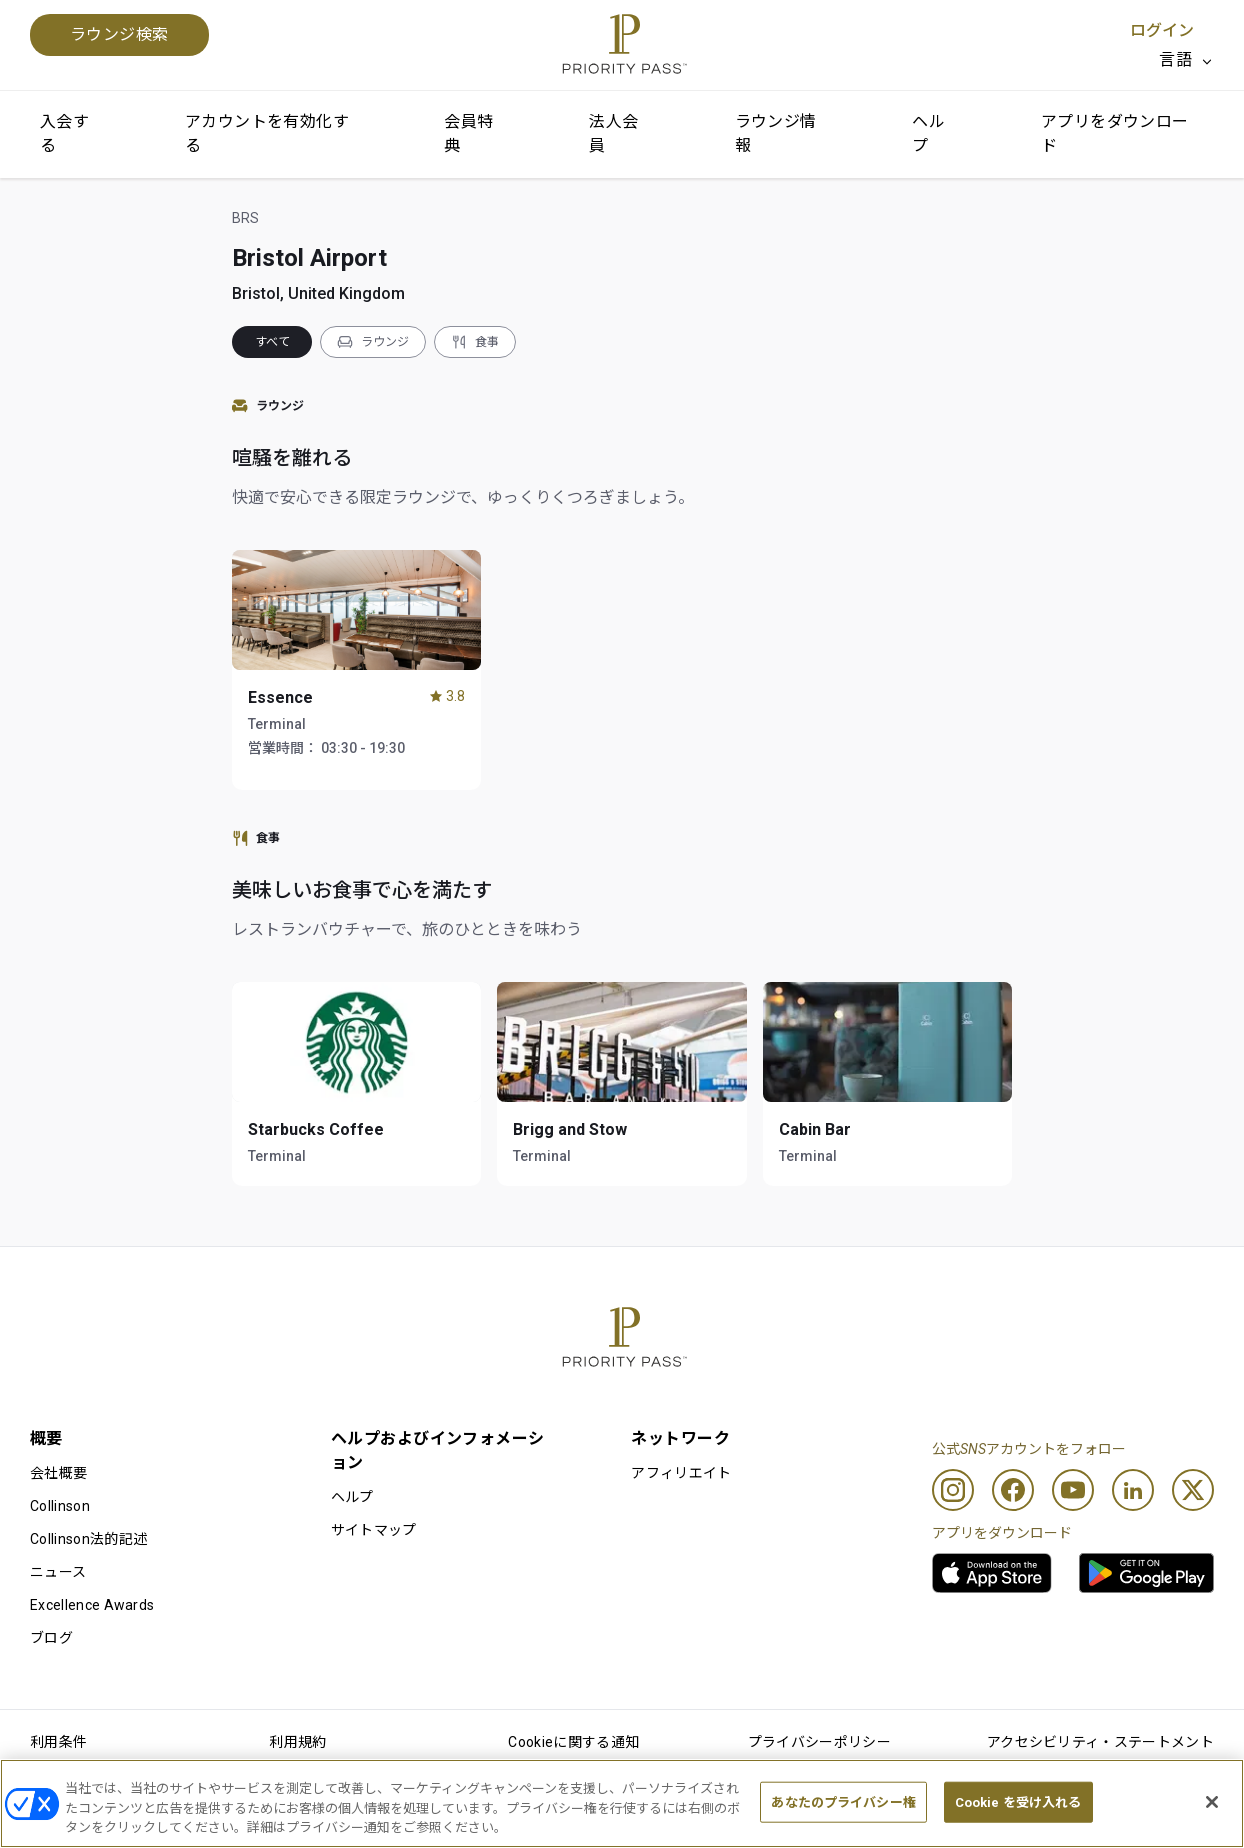  Describe the element at coordinates (622, 1803) in the screenshot. I see `[region]` at that location.